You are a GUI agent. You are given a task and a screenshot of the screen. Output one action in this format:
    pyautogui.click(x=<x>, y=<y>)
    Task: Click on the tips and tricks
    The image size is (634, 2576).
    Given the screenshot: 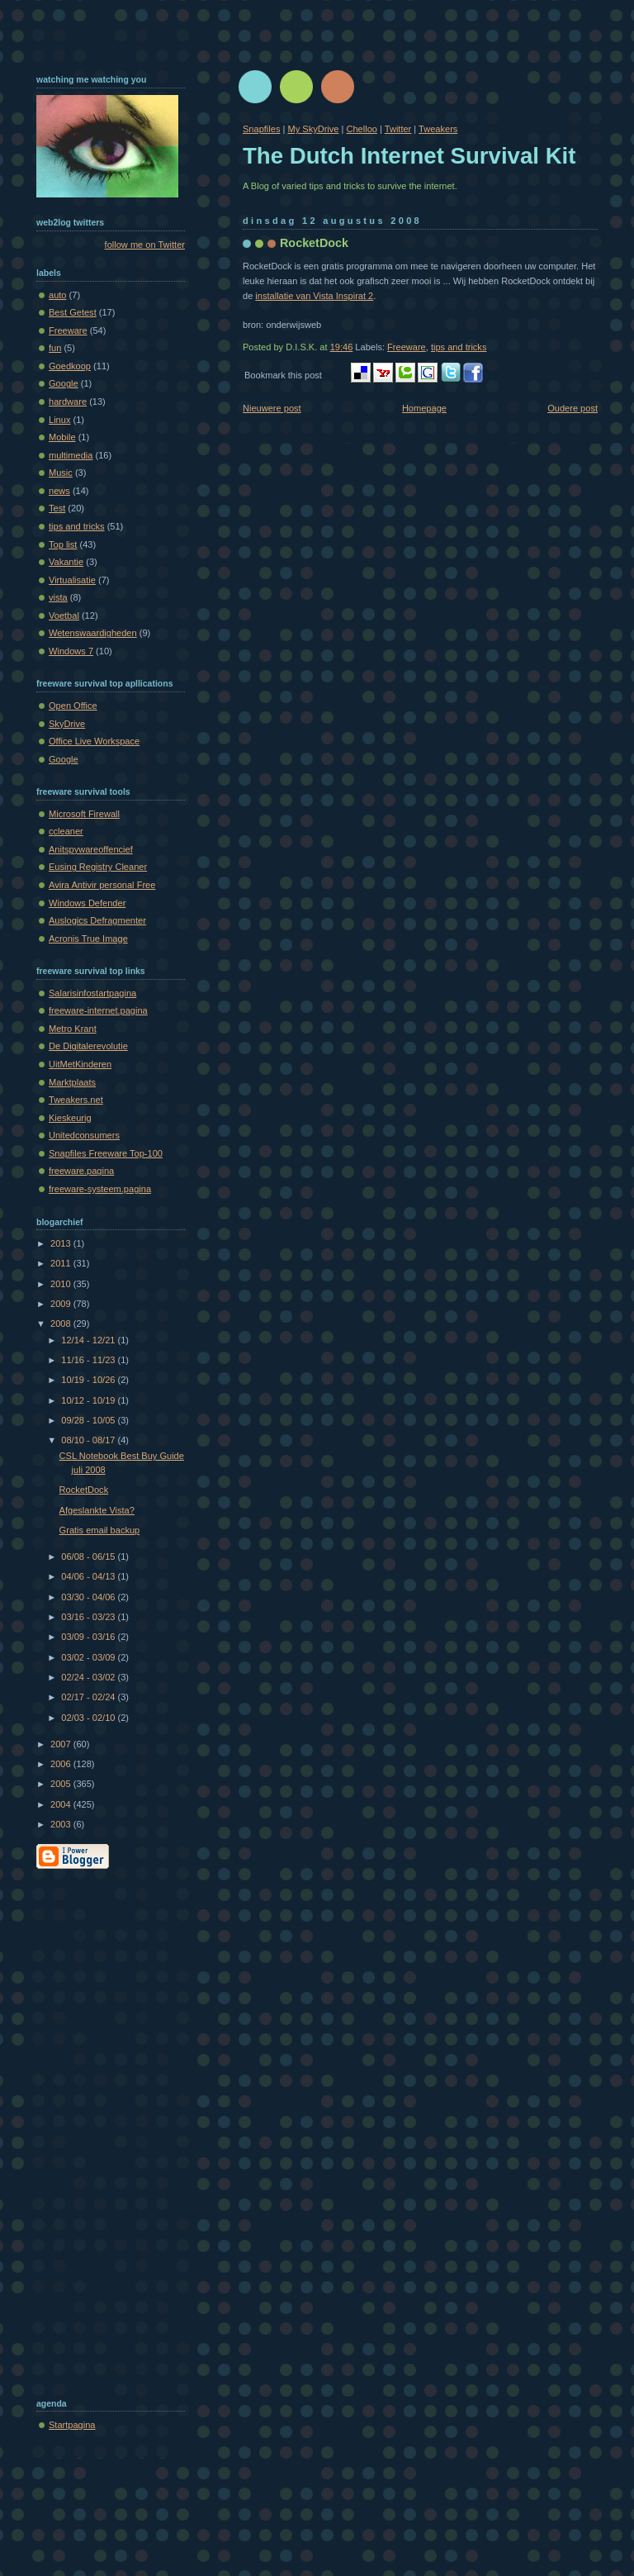 What is the action you would take?
    pyautogui.click(x=459, y=347)
    